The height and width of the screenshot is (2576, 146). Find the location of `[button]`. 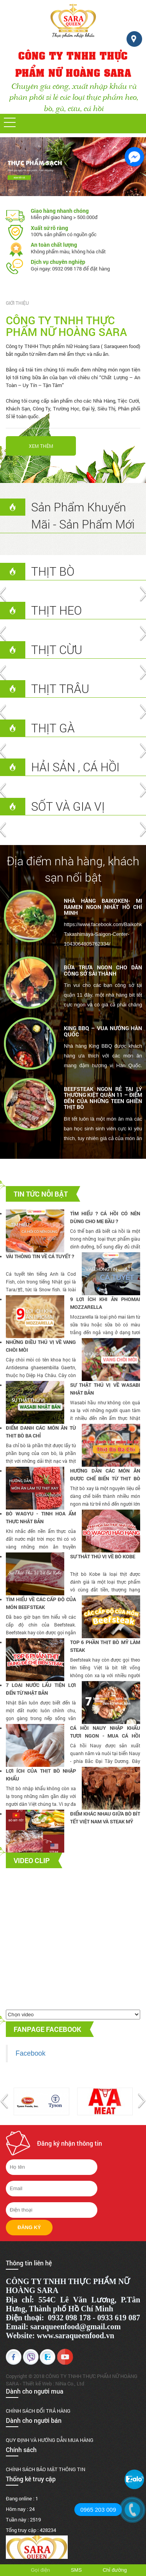

[button] is located at coordinates (10, 122).